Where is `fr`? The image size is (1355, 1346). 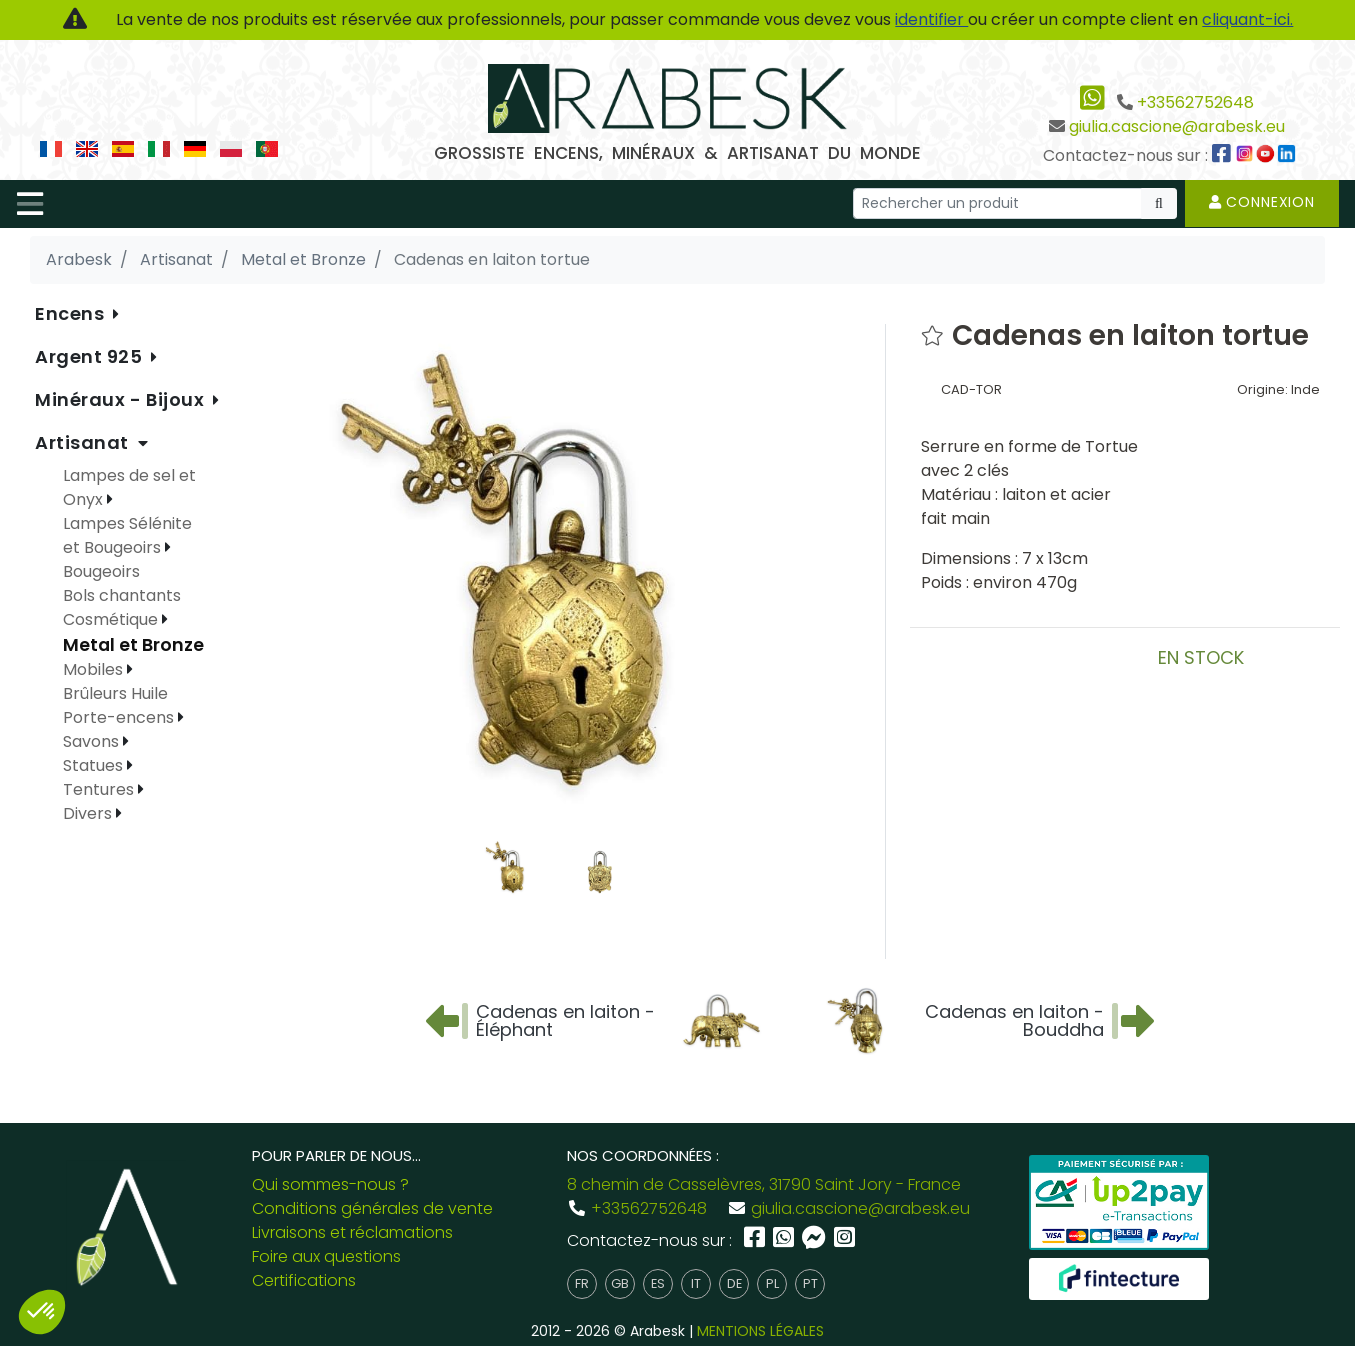
fr is located at coordinates (582, 1283).